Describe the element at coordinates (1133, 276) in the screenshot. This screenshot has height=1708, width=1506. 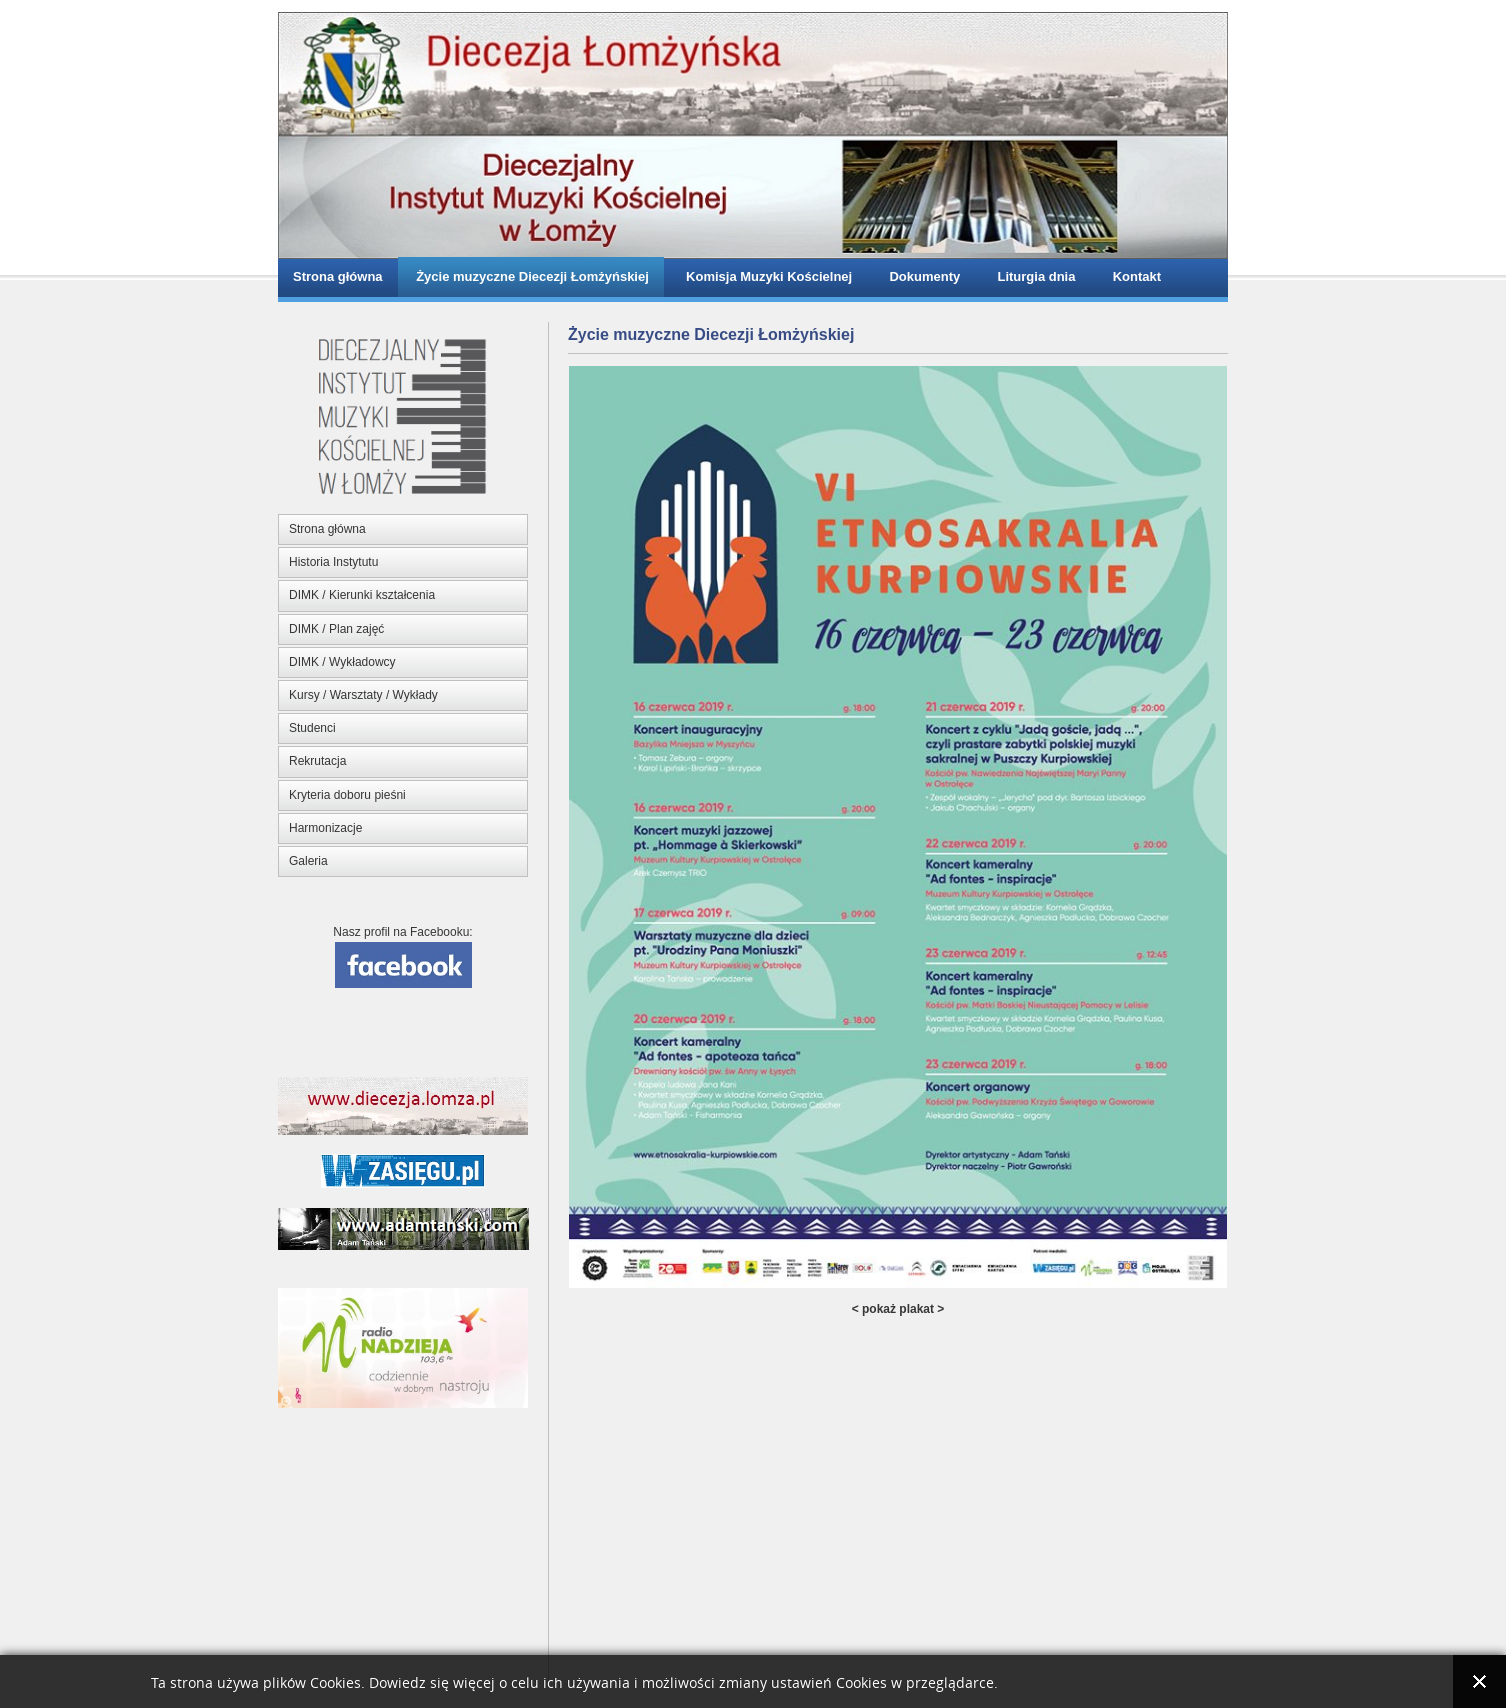
I see `Kontakt` at that location.